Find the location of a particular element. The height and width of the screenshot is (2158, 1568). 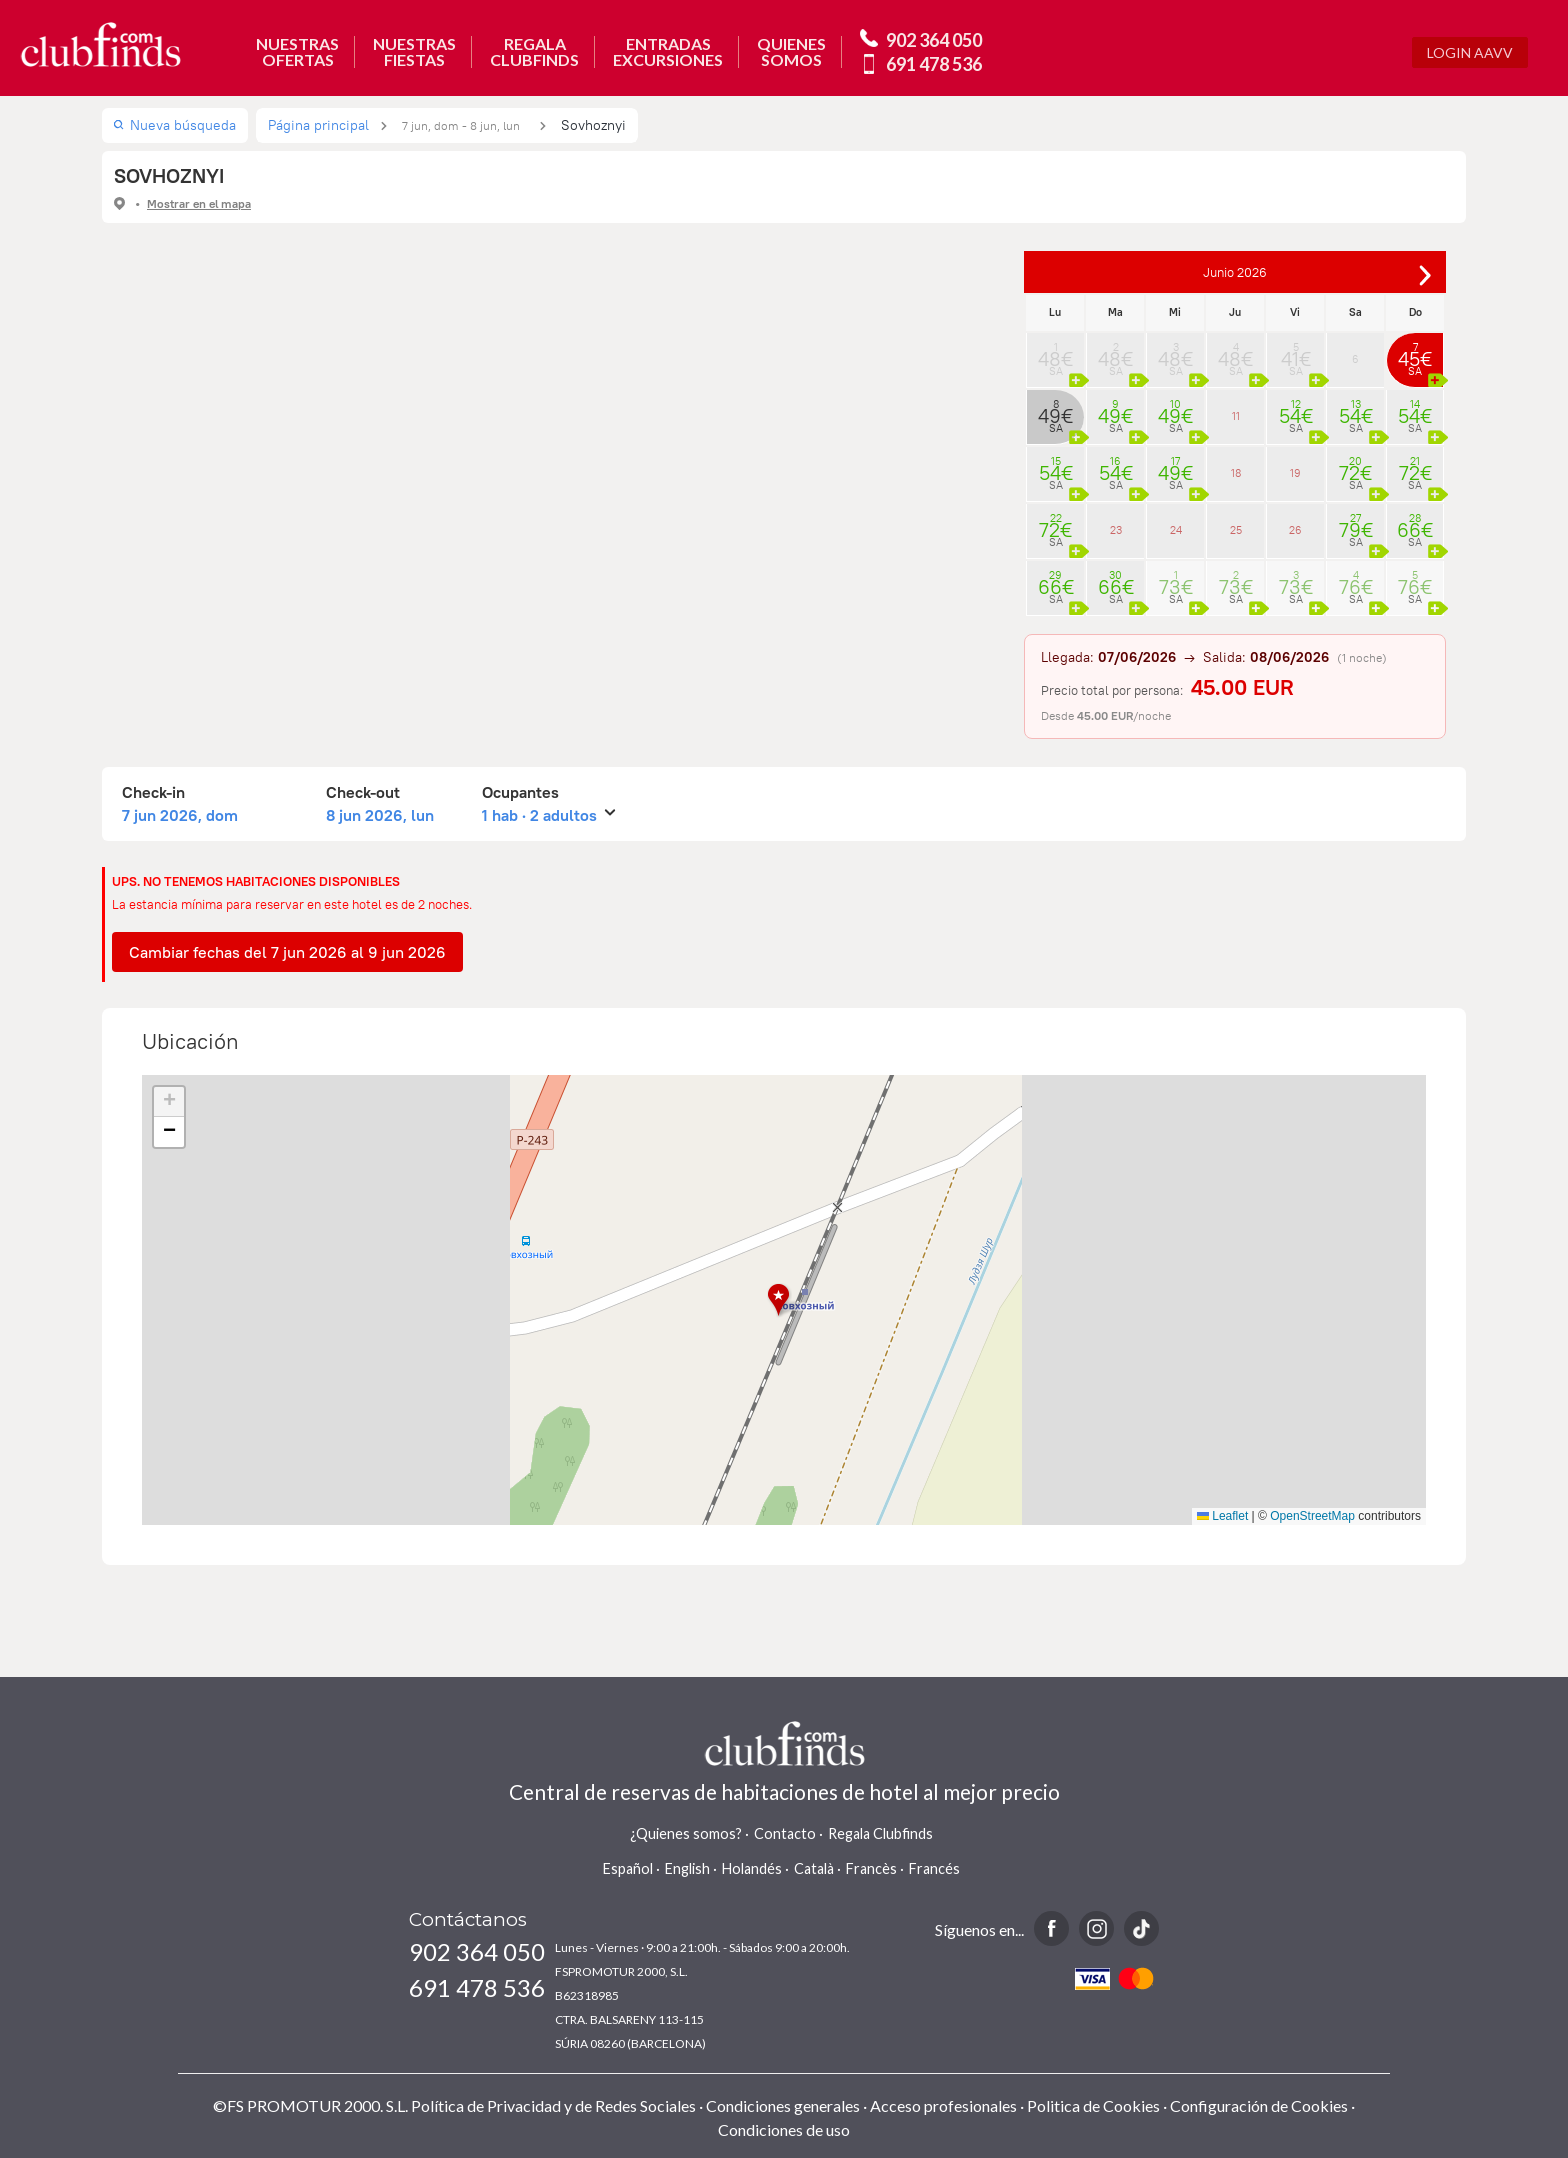

Francés is located at coordinates (934, 1868).